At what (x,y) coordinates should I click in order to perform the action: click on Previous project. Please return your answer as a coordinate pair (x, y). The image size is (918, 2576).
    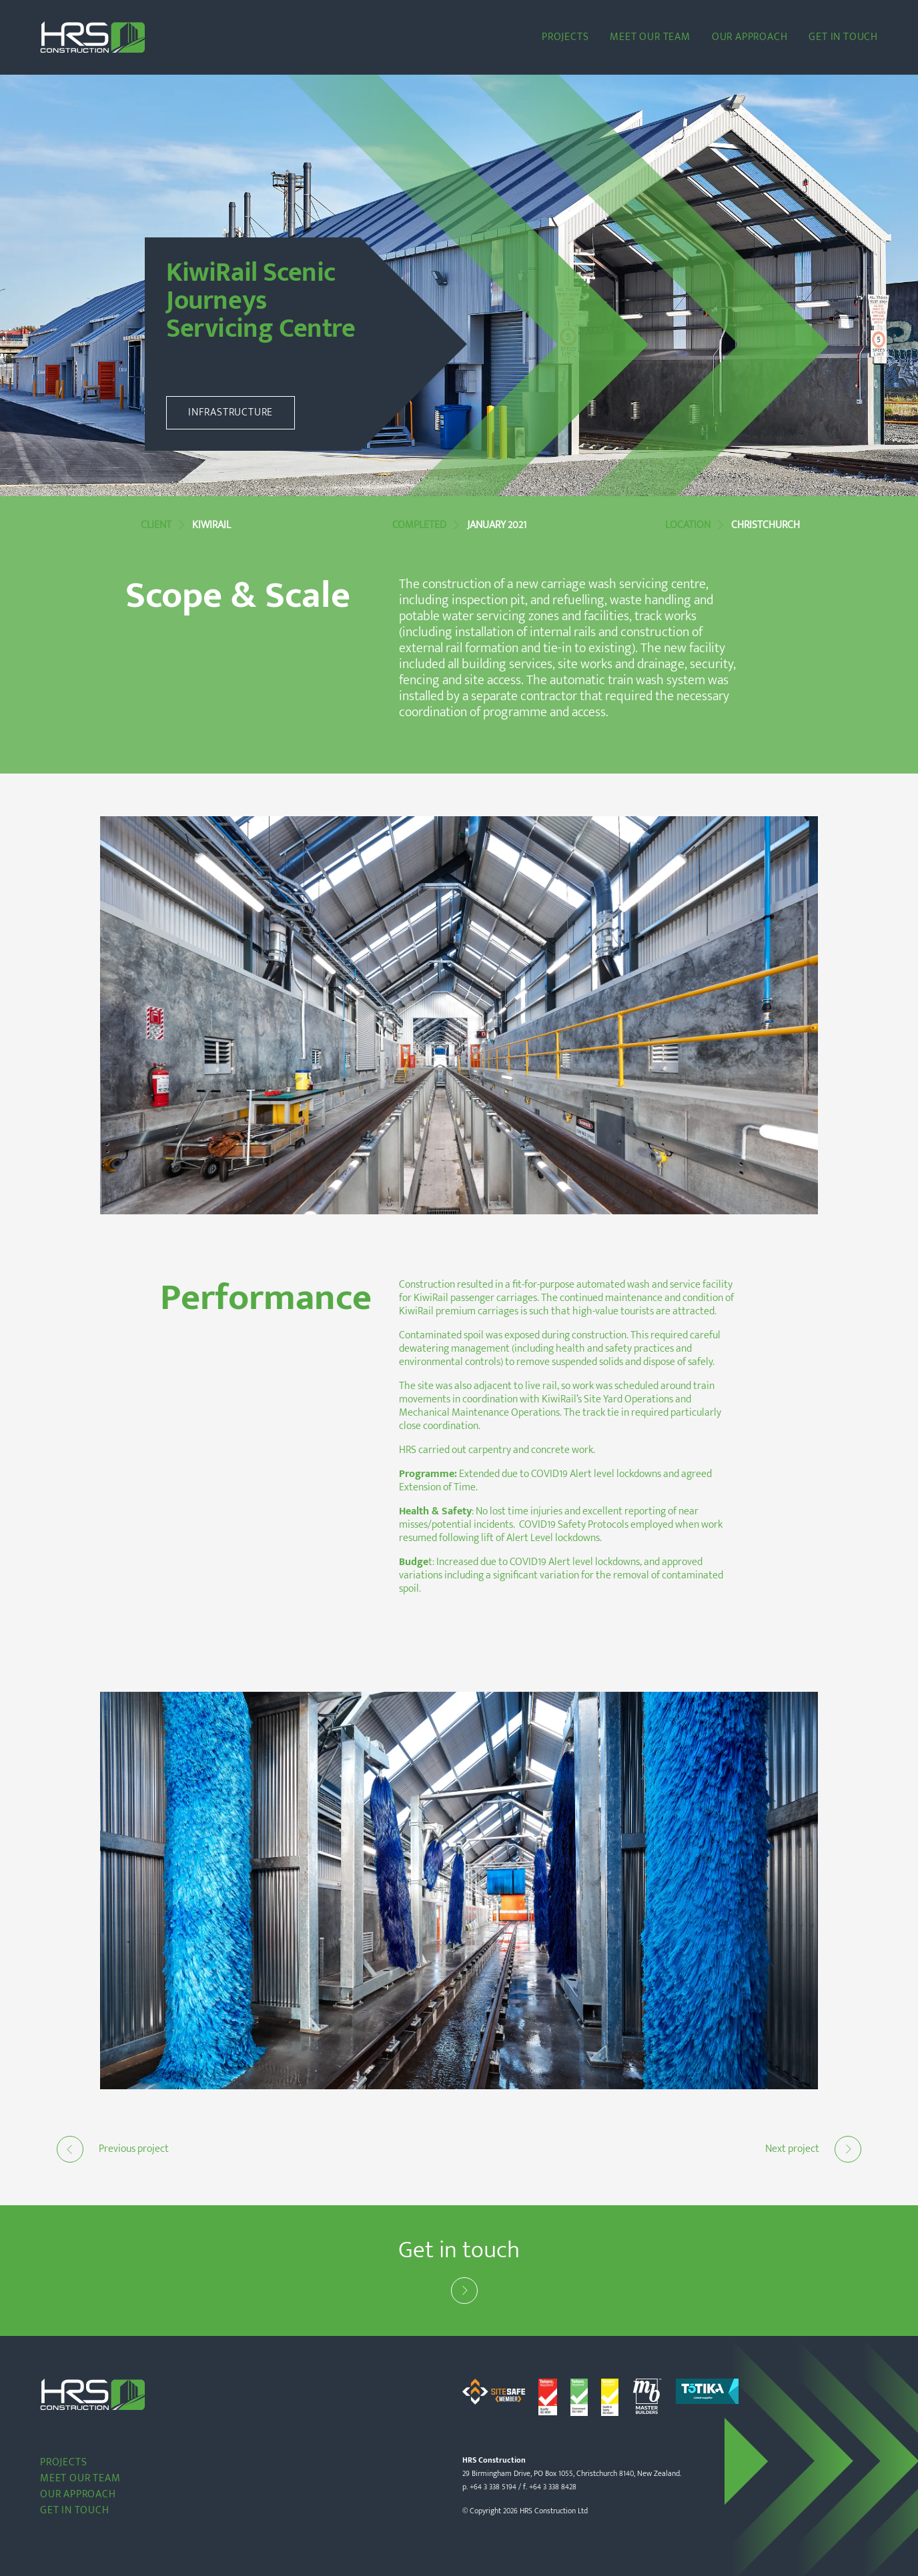
    Looking at the image, I should click on (113, 2149).